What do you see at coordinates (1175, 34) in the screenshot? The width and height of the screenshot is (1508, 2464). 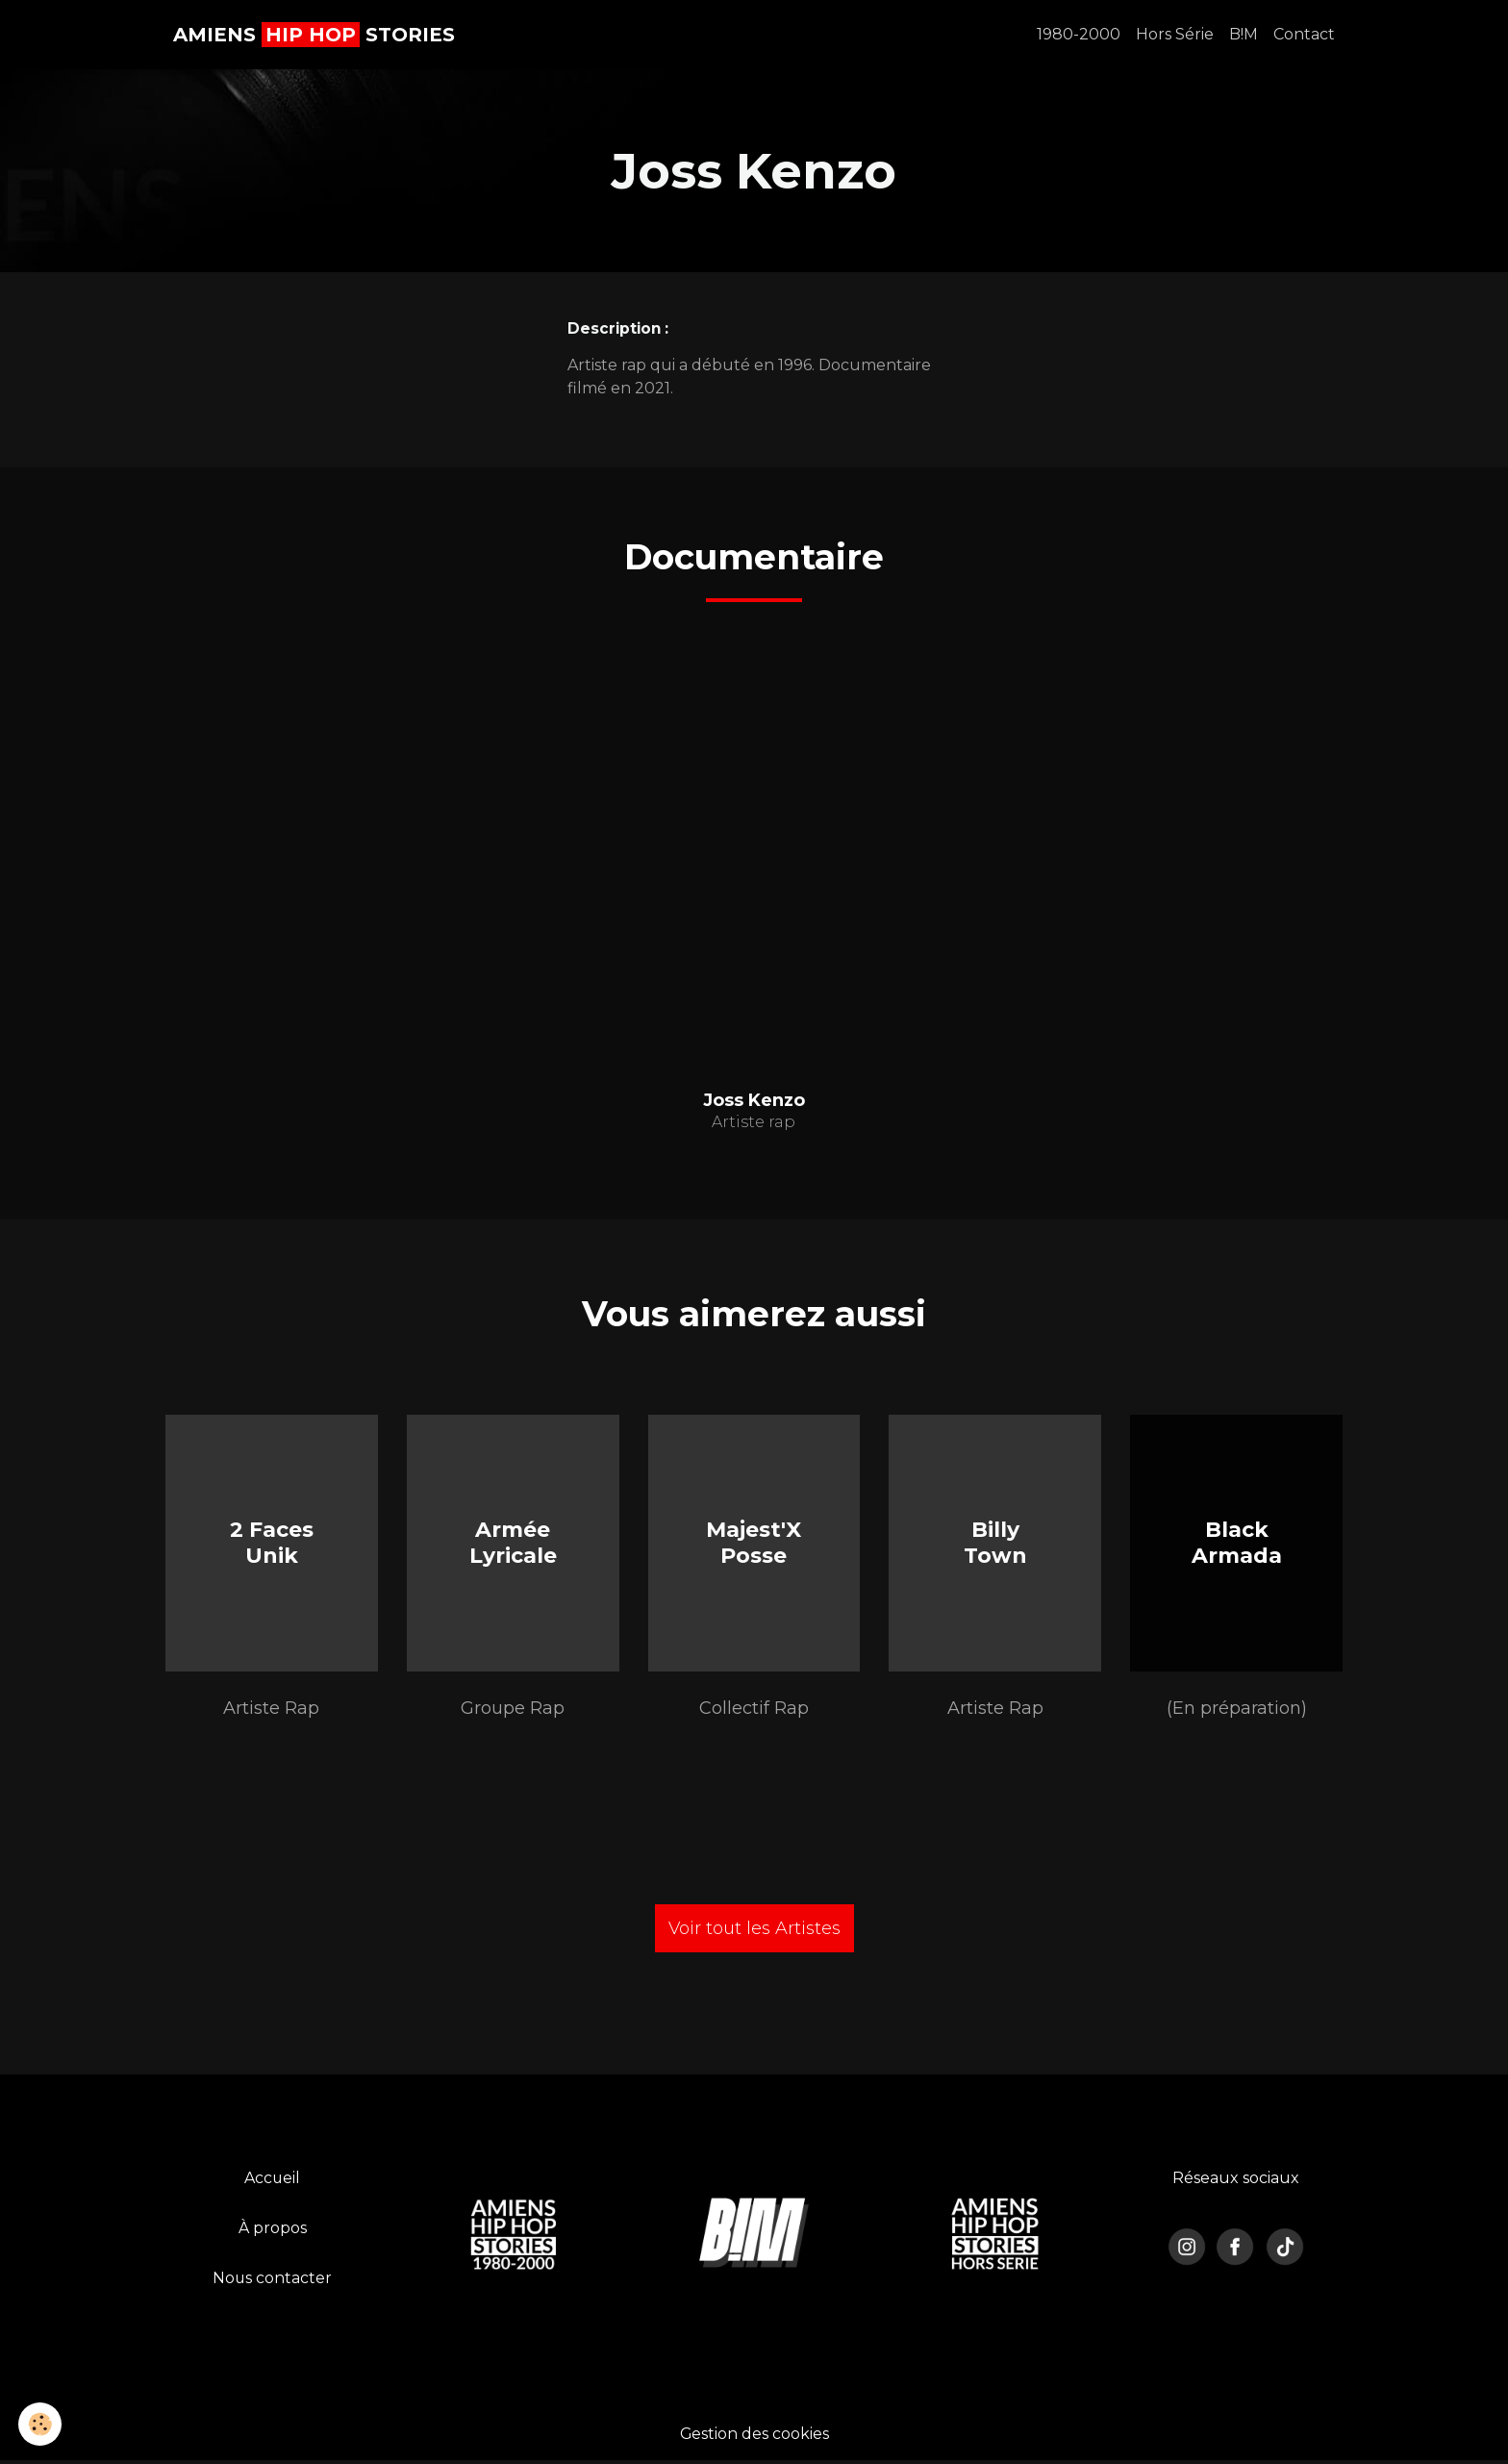 I see `Hors Série` at bounding box center [1175, 34].